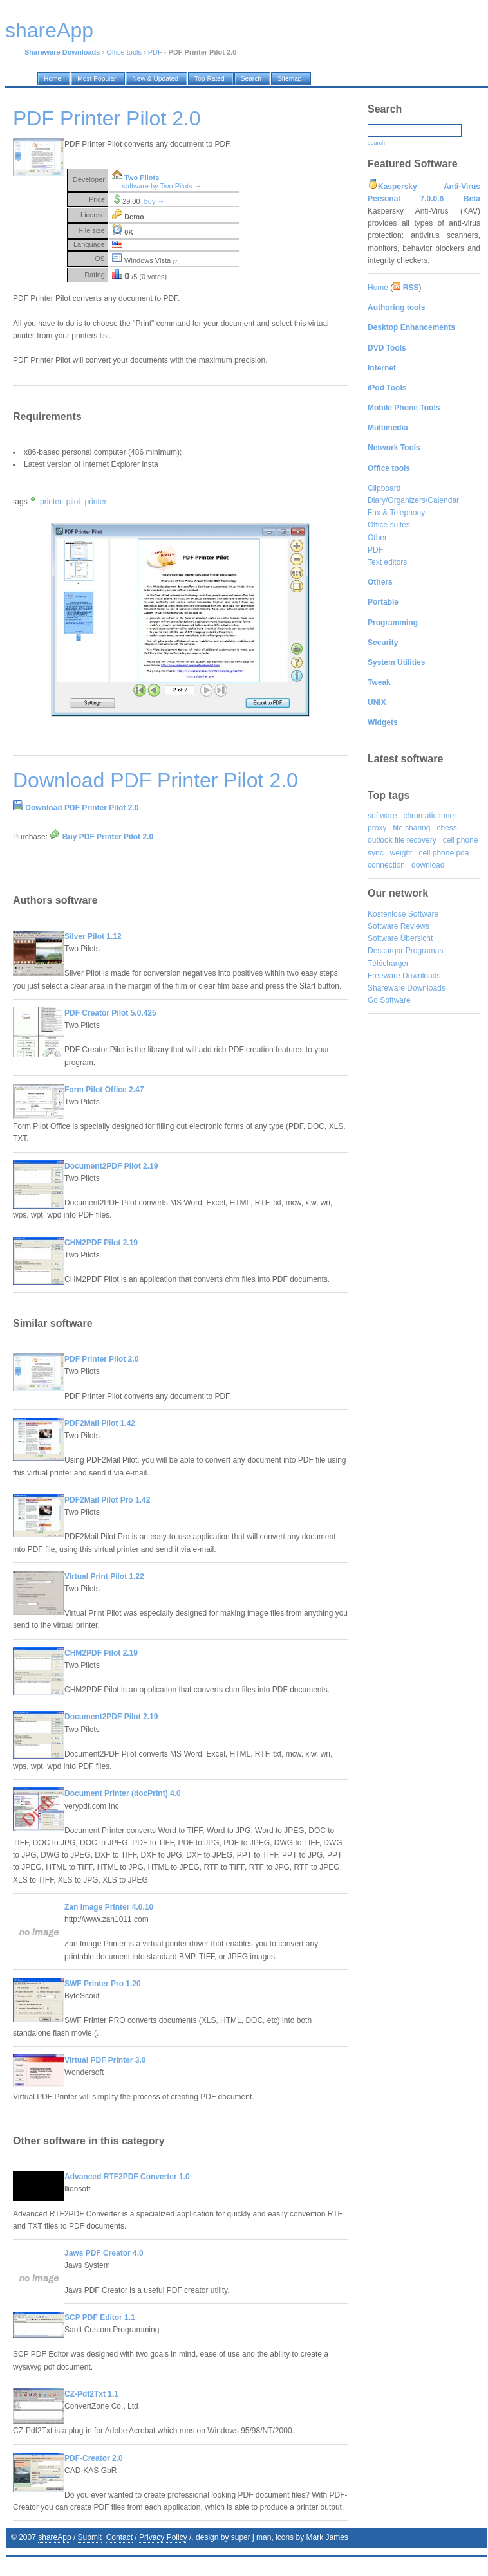 This screenshot has height=2576, width=488. I want to click on Télécharger, so click(388, 963).